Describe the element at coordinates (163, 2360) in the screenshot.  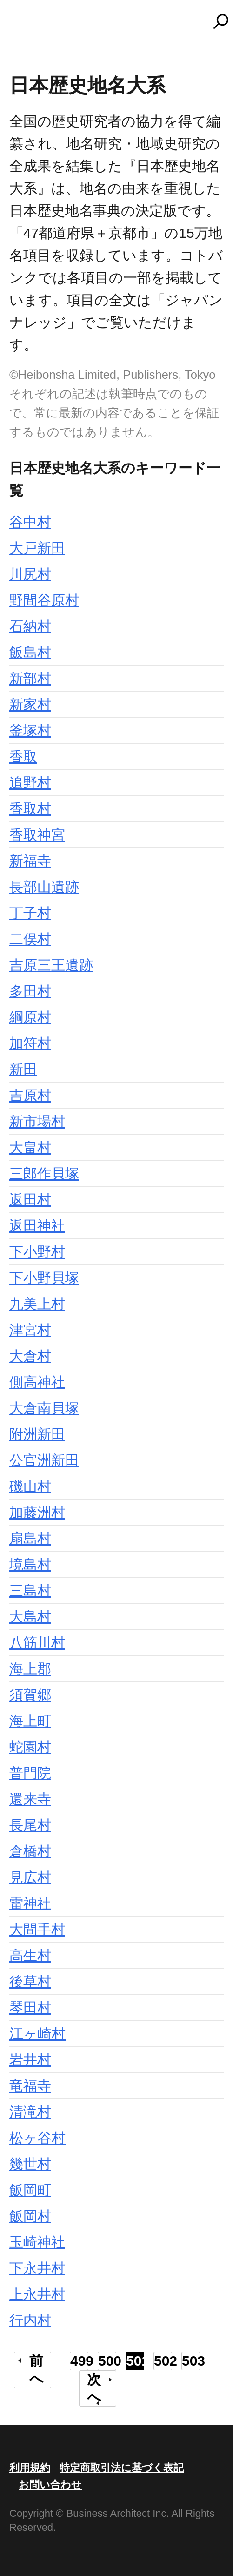
I see `502` at that location.